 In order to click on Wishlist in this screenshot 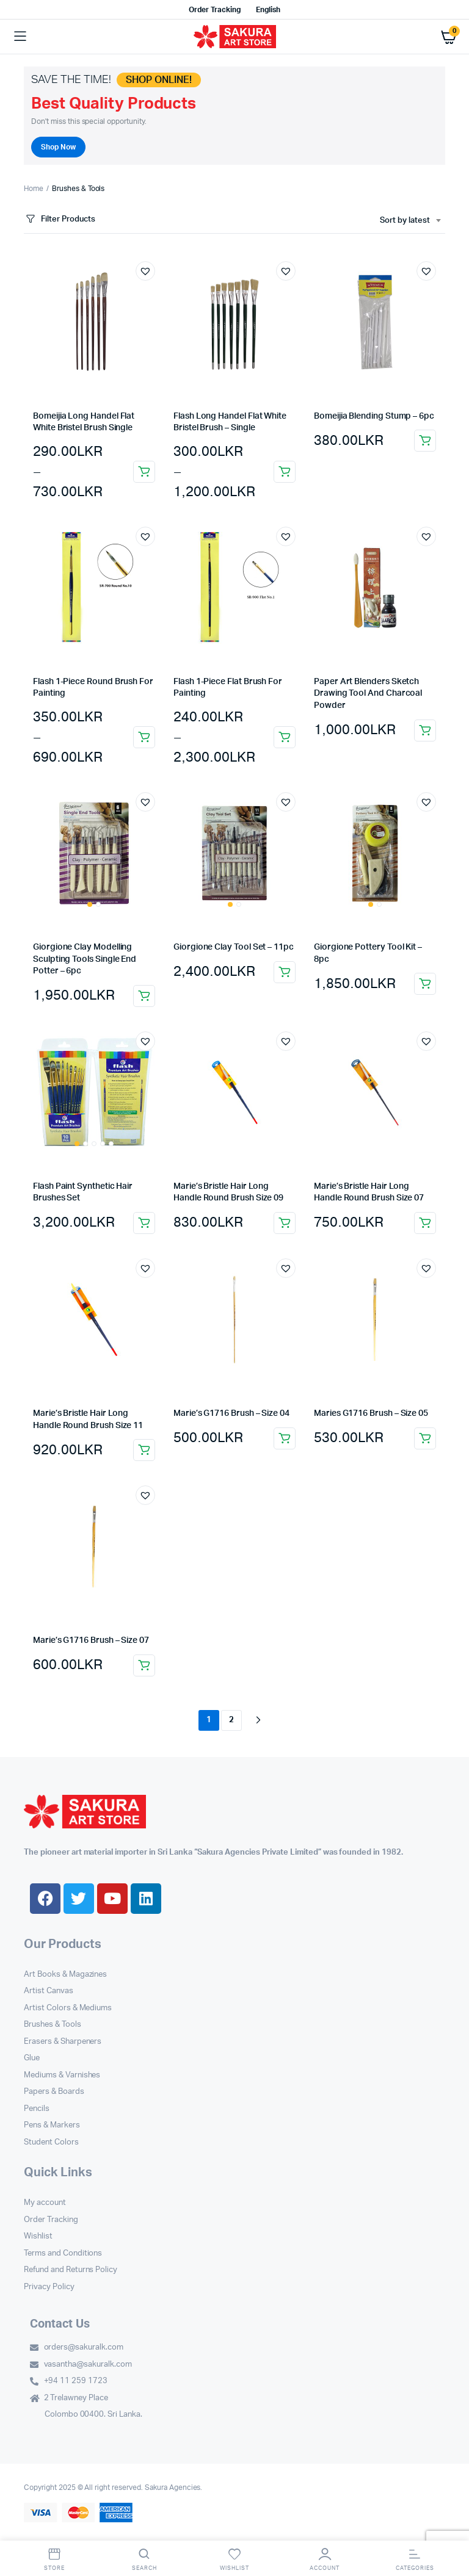, I will do `click(38, 2236)`.